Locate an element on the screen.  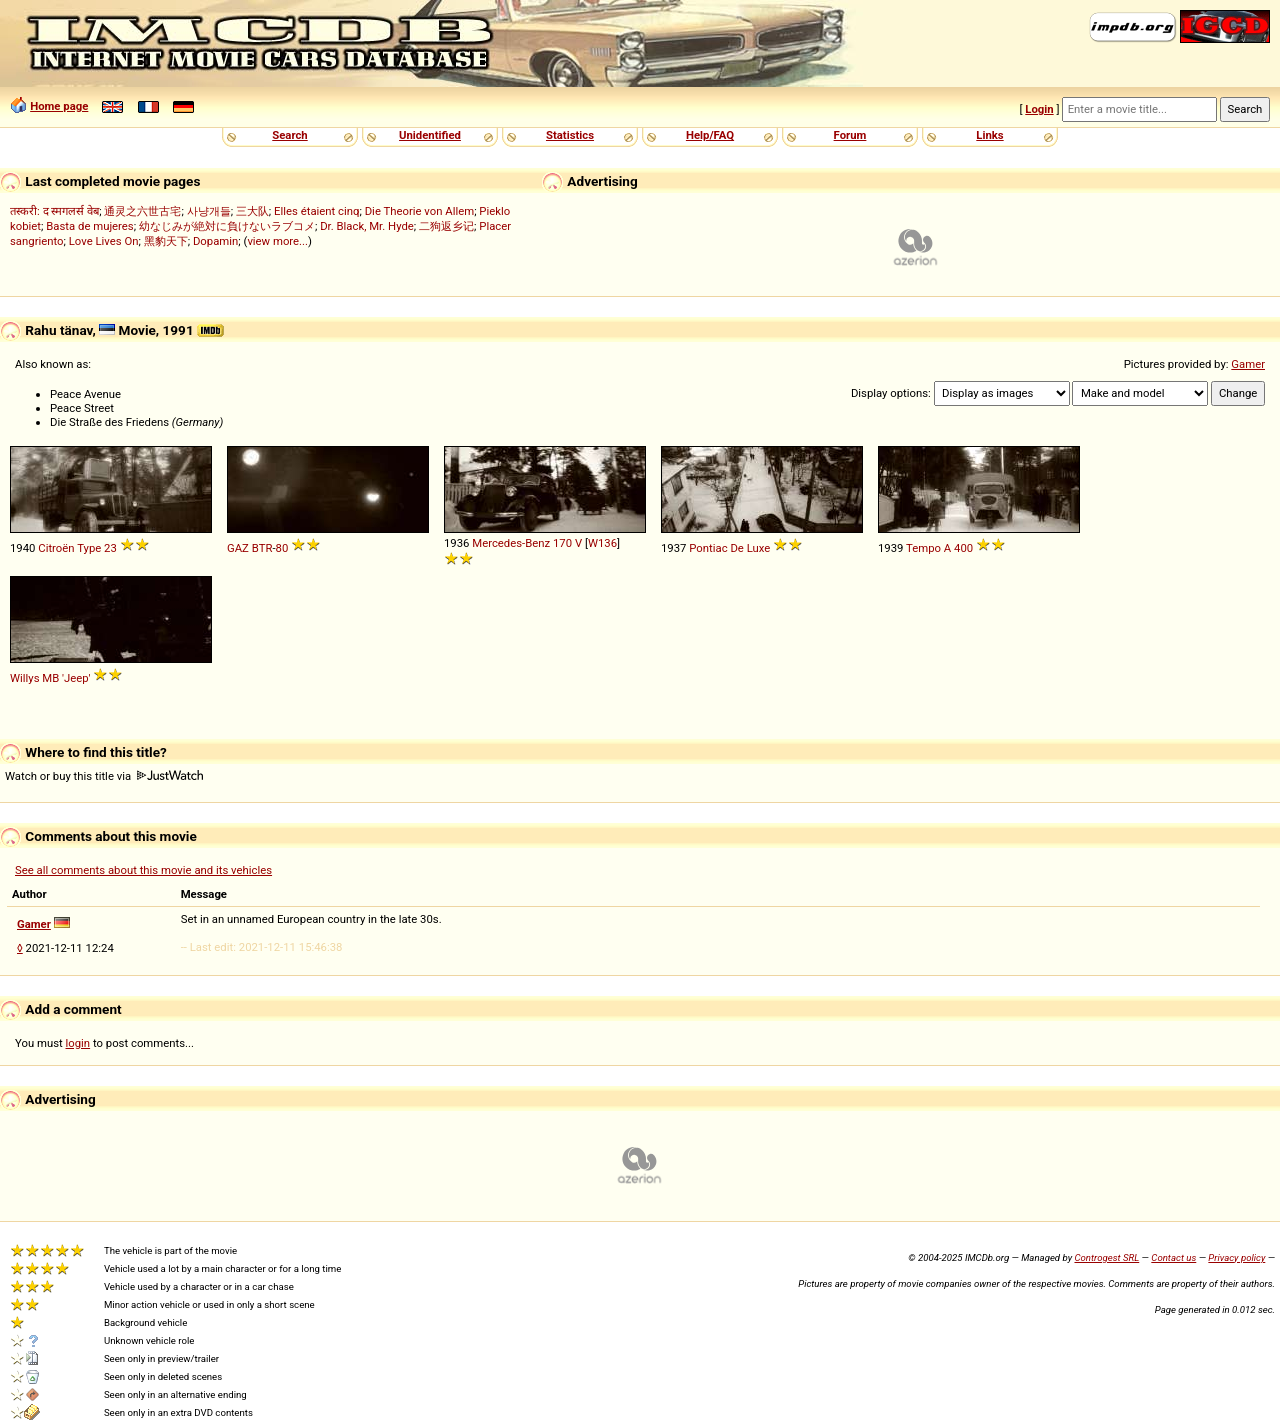
Home page is located at coordinates (59, 106).